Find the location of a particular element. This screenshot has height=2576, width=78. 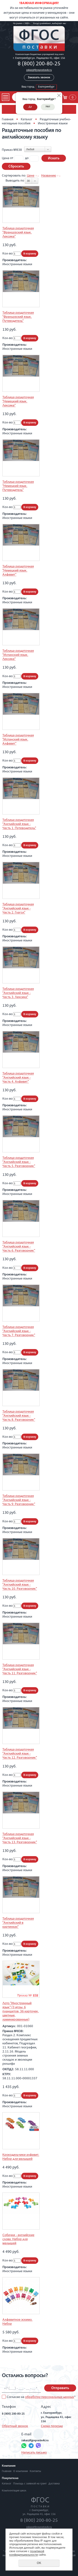

Таблица раздаточная "Английский язык - Часть 13. Разговорник" is located at coordinates (19, 1838).